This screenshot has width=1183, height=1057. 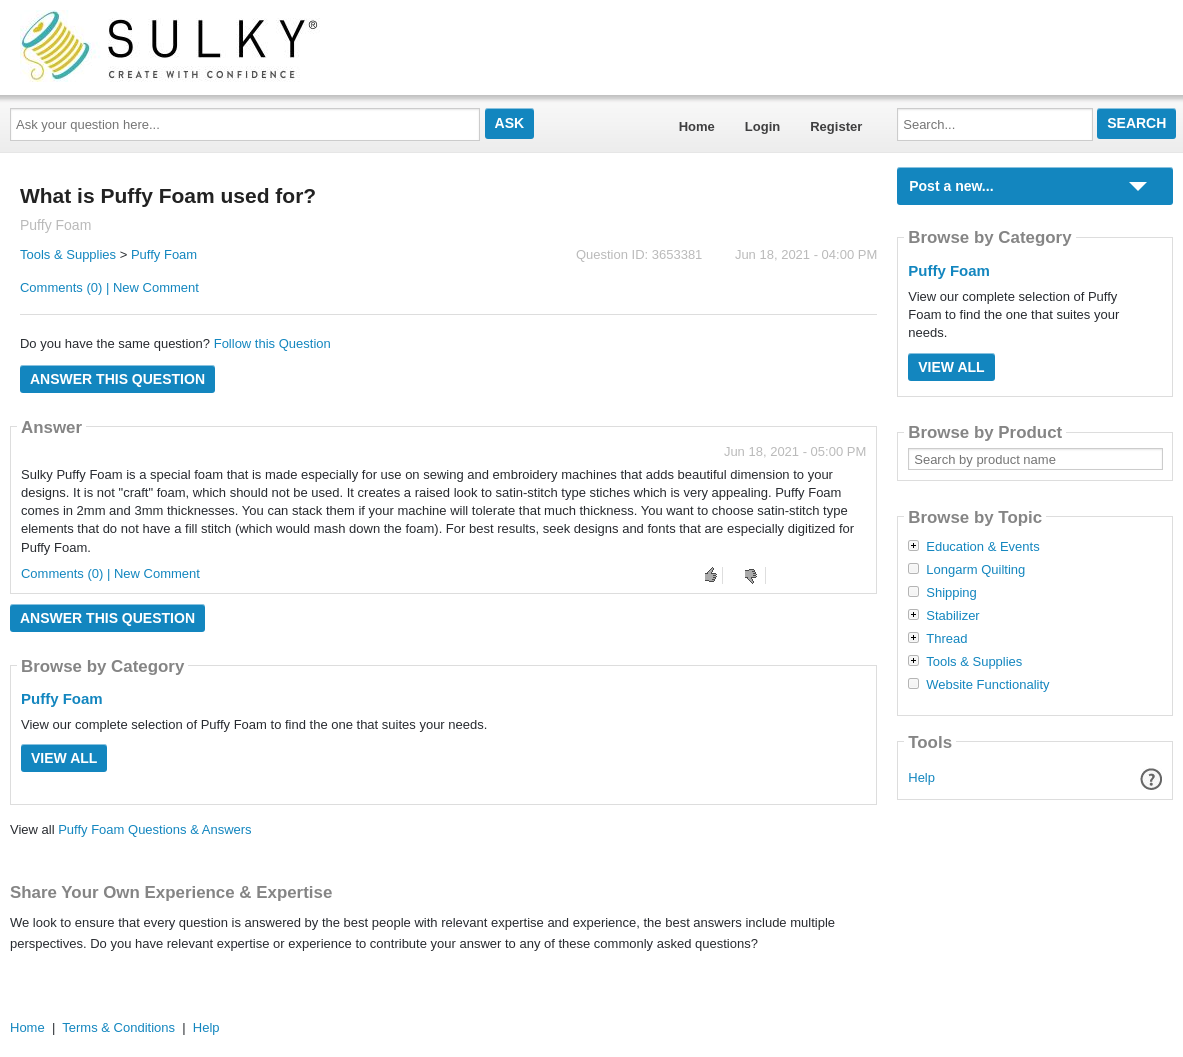 What do you see at coordinates (272, 343) in the screenshot?
I see `Follow this Question` at bounding box center [272, 343].